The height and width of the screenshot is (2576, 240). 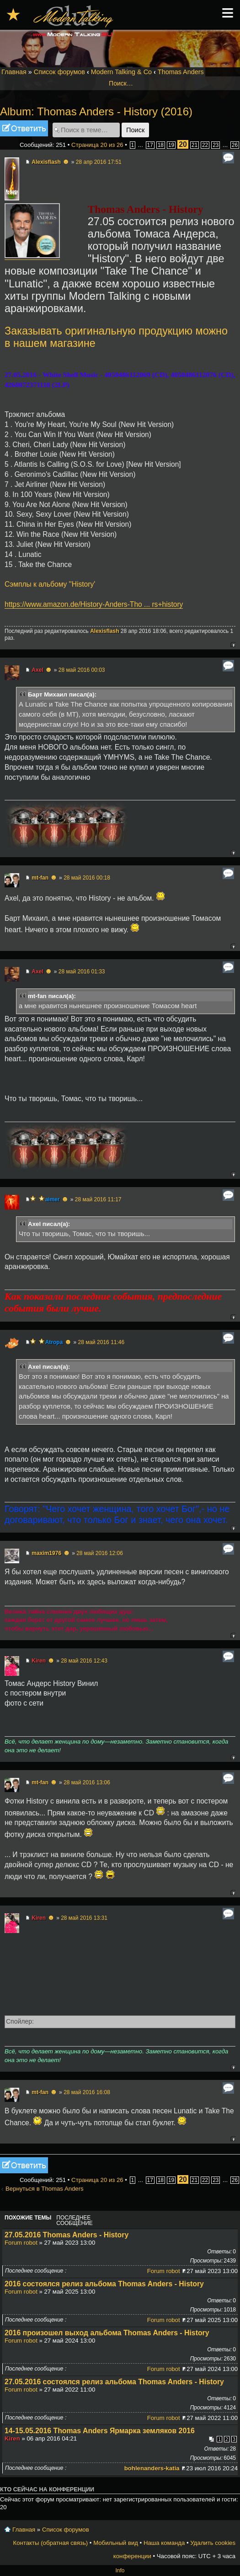 I want to click on Album: Thomas Anders - History (2016), so click(x=96, y=111).